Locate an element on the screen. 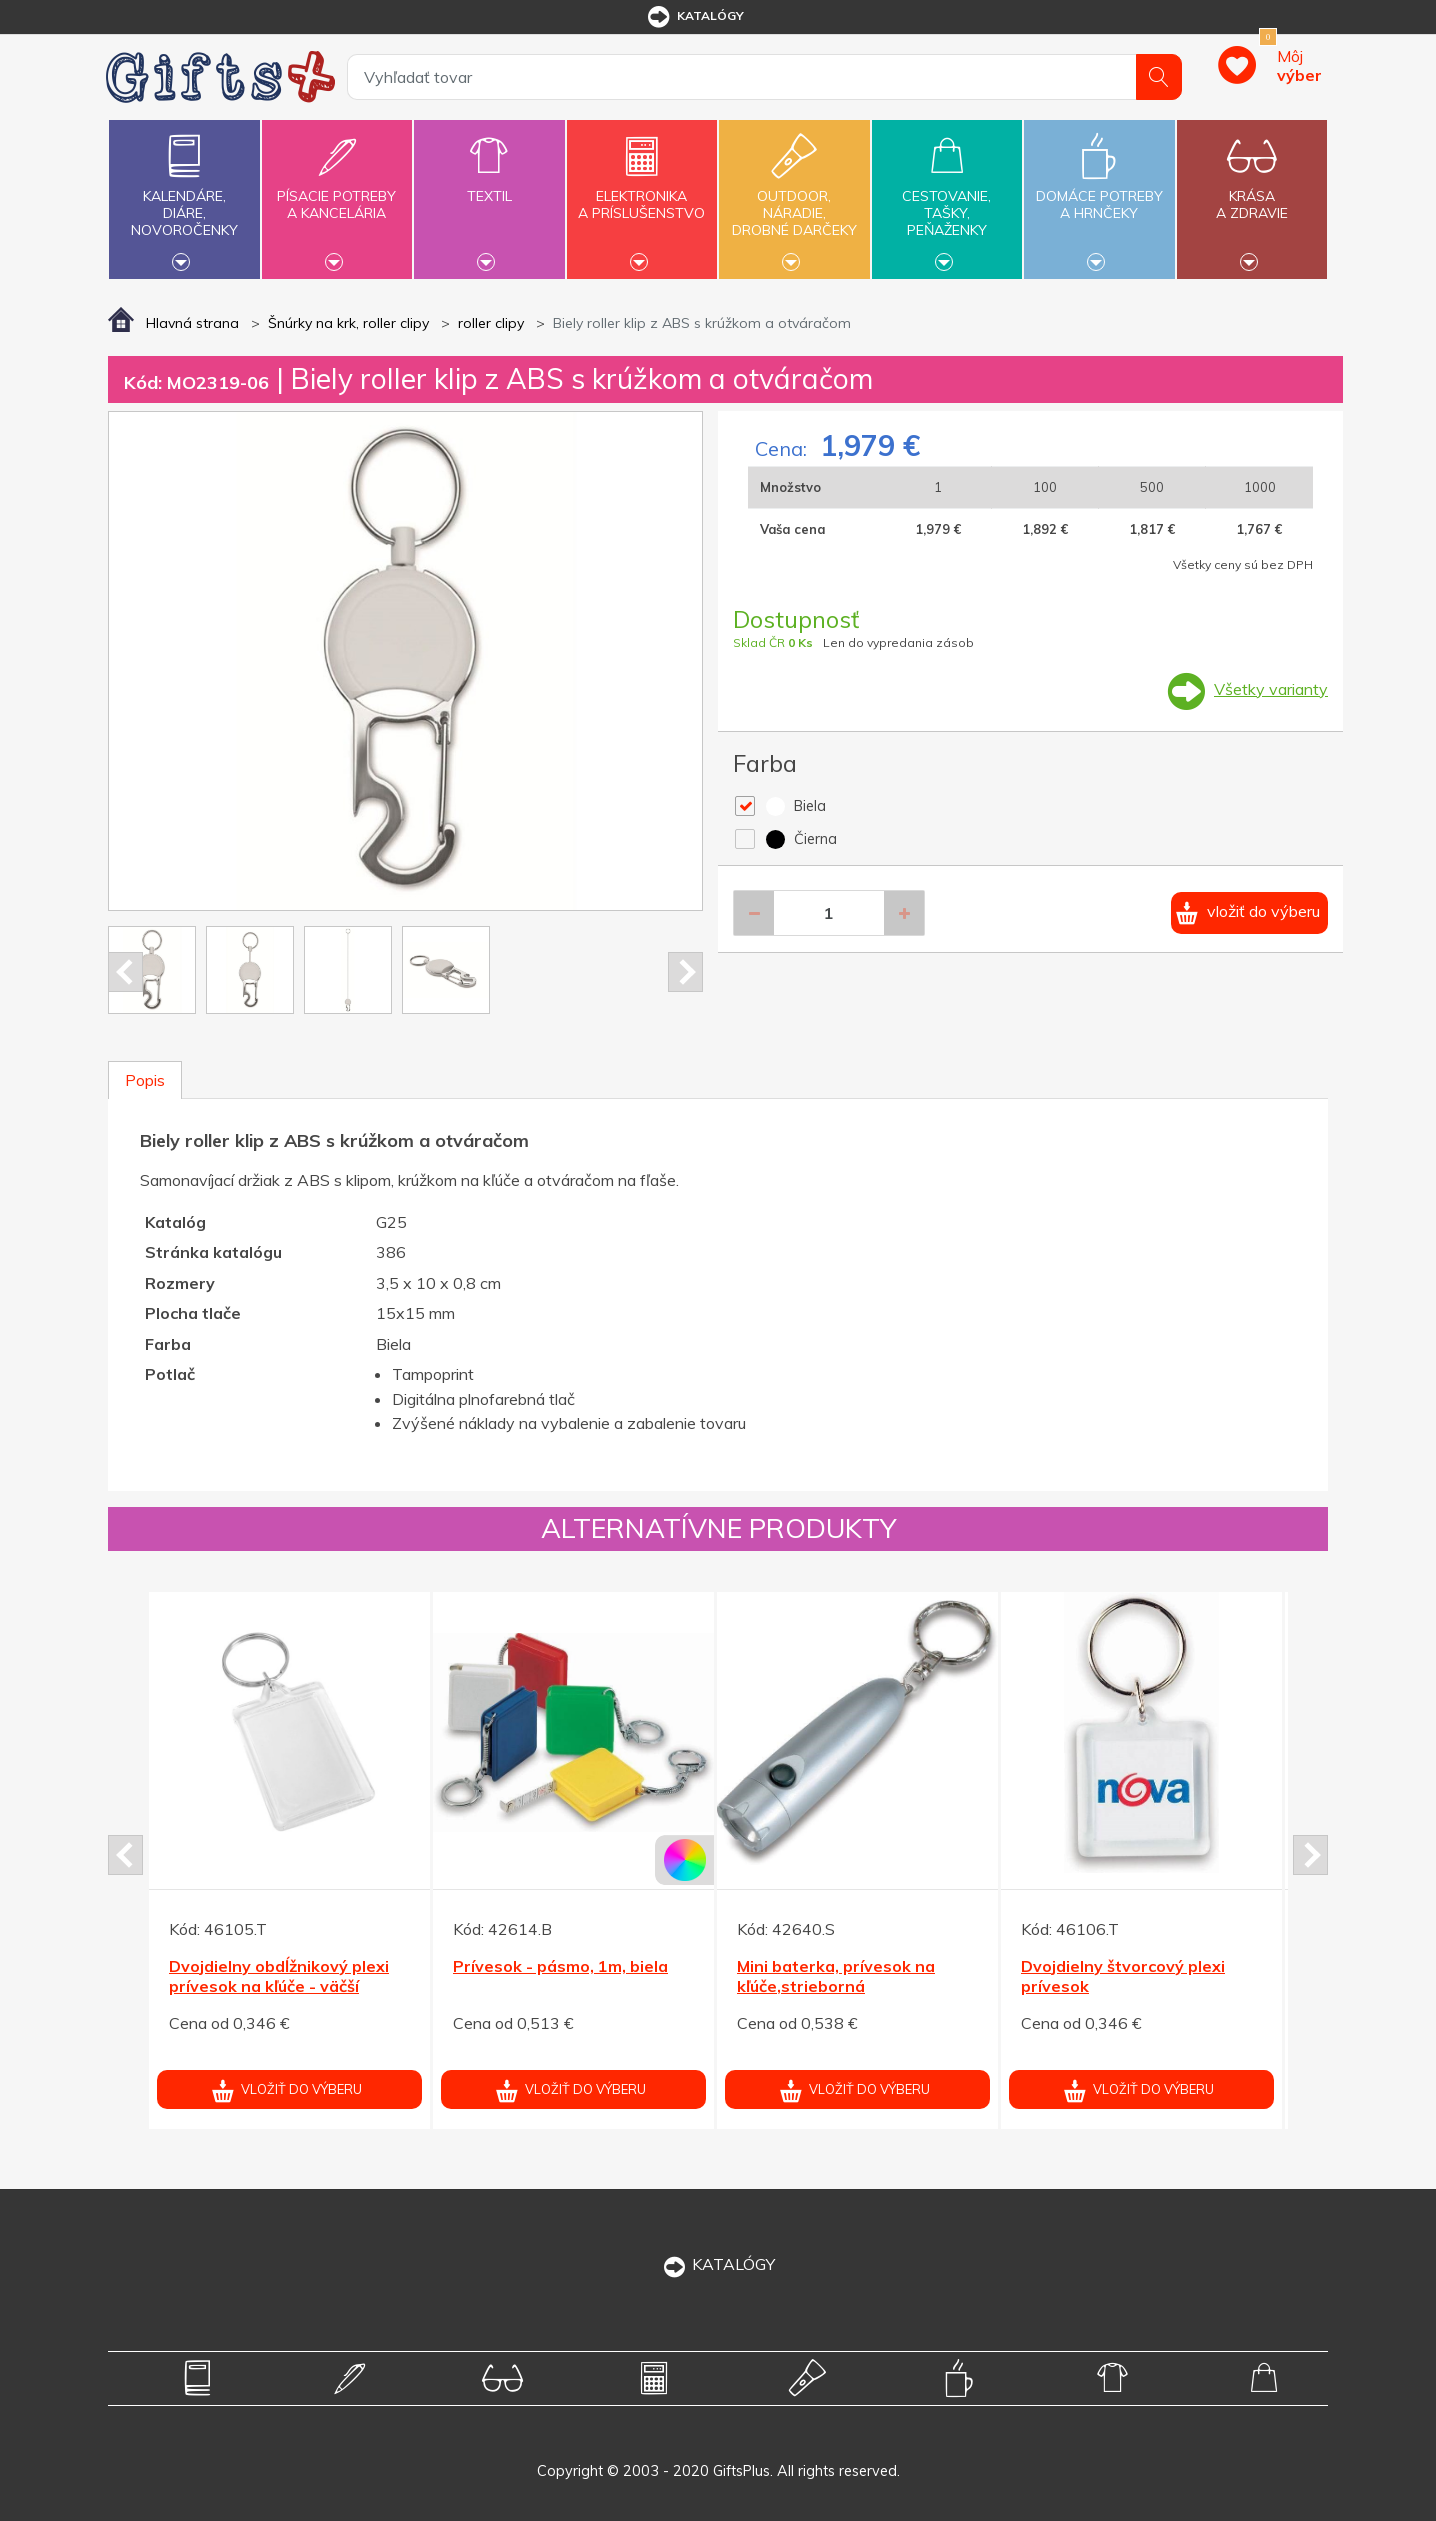 The image size is (1436, 2521). Prev is located at coordinates (125, 972).